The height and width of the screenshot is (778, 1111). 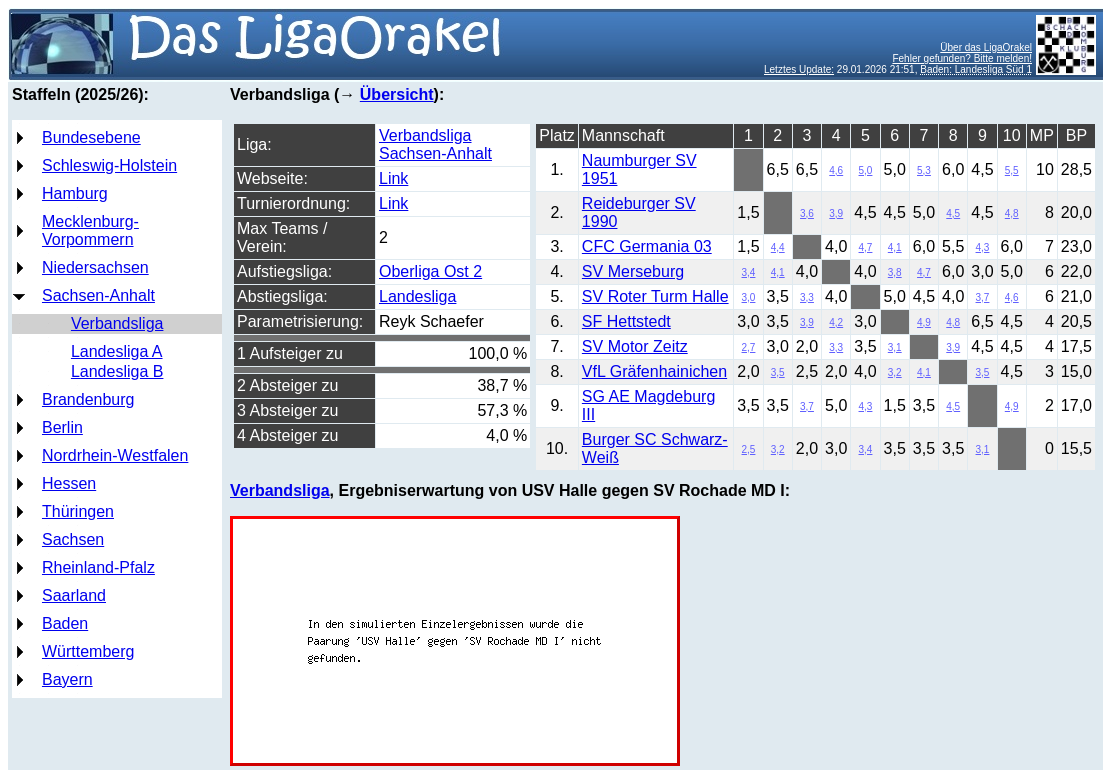 I want to click on 3,9, so click(x=836, y=213).